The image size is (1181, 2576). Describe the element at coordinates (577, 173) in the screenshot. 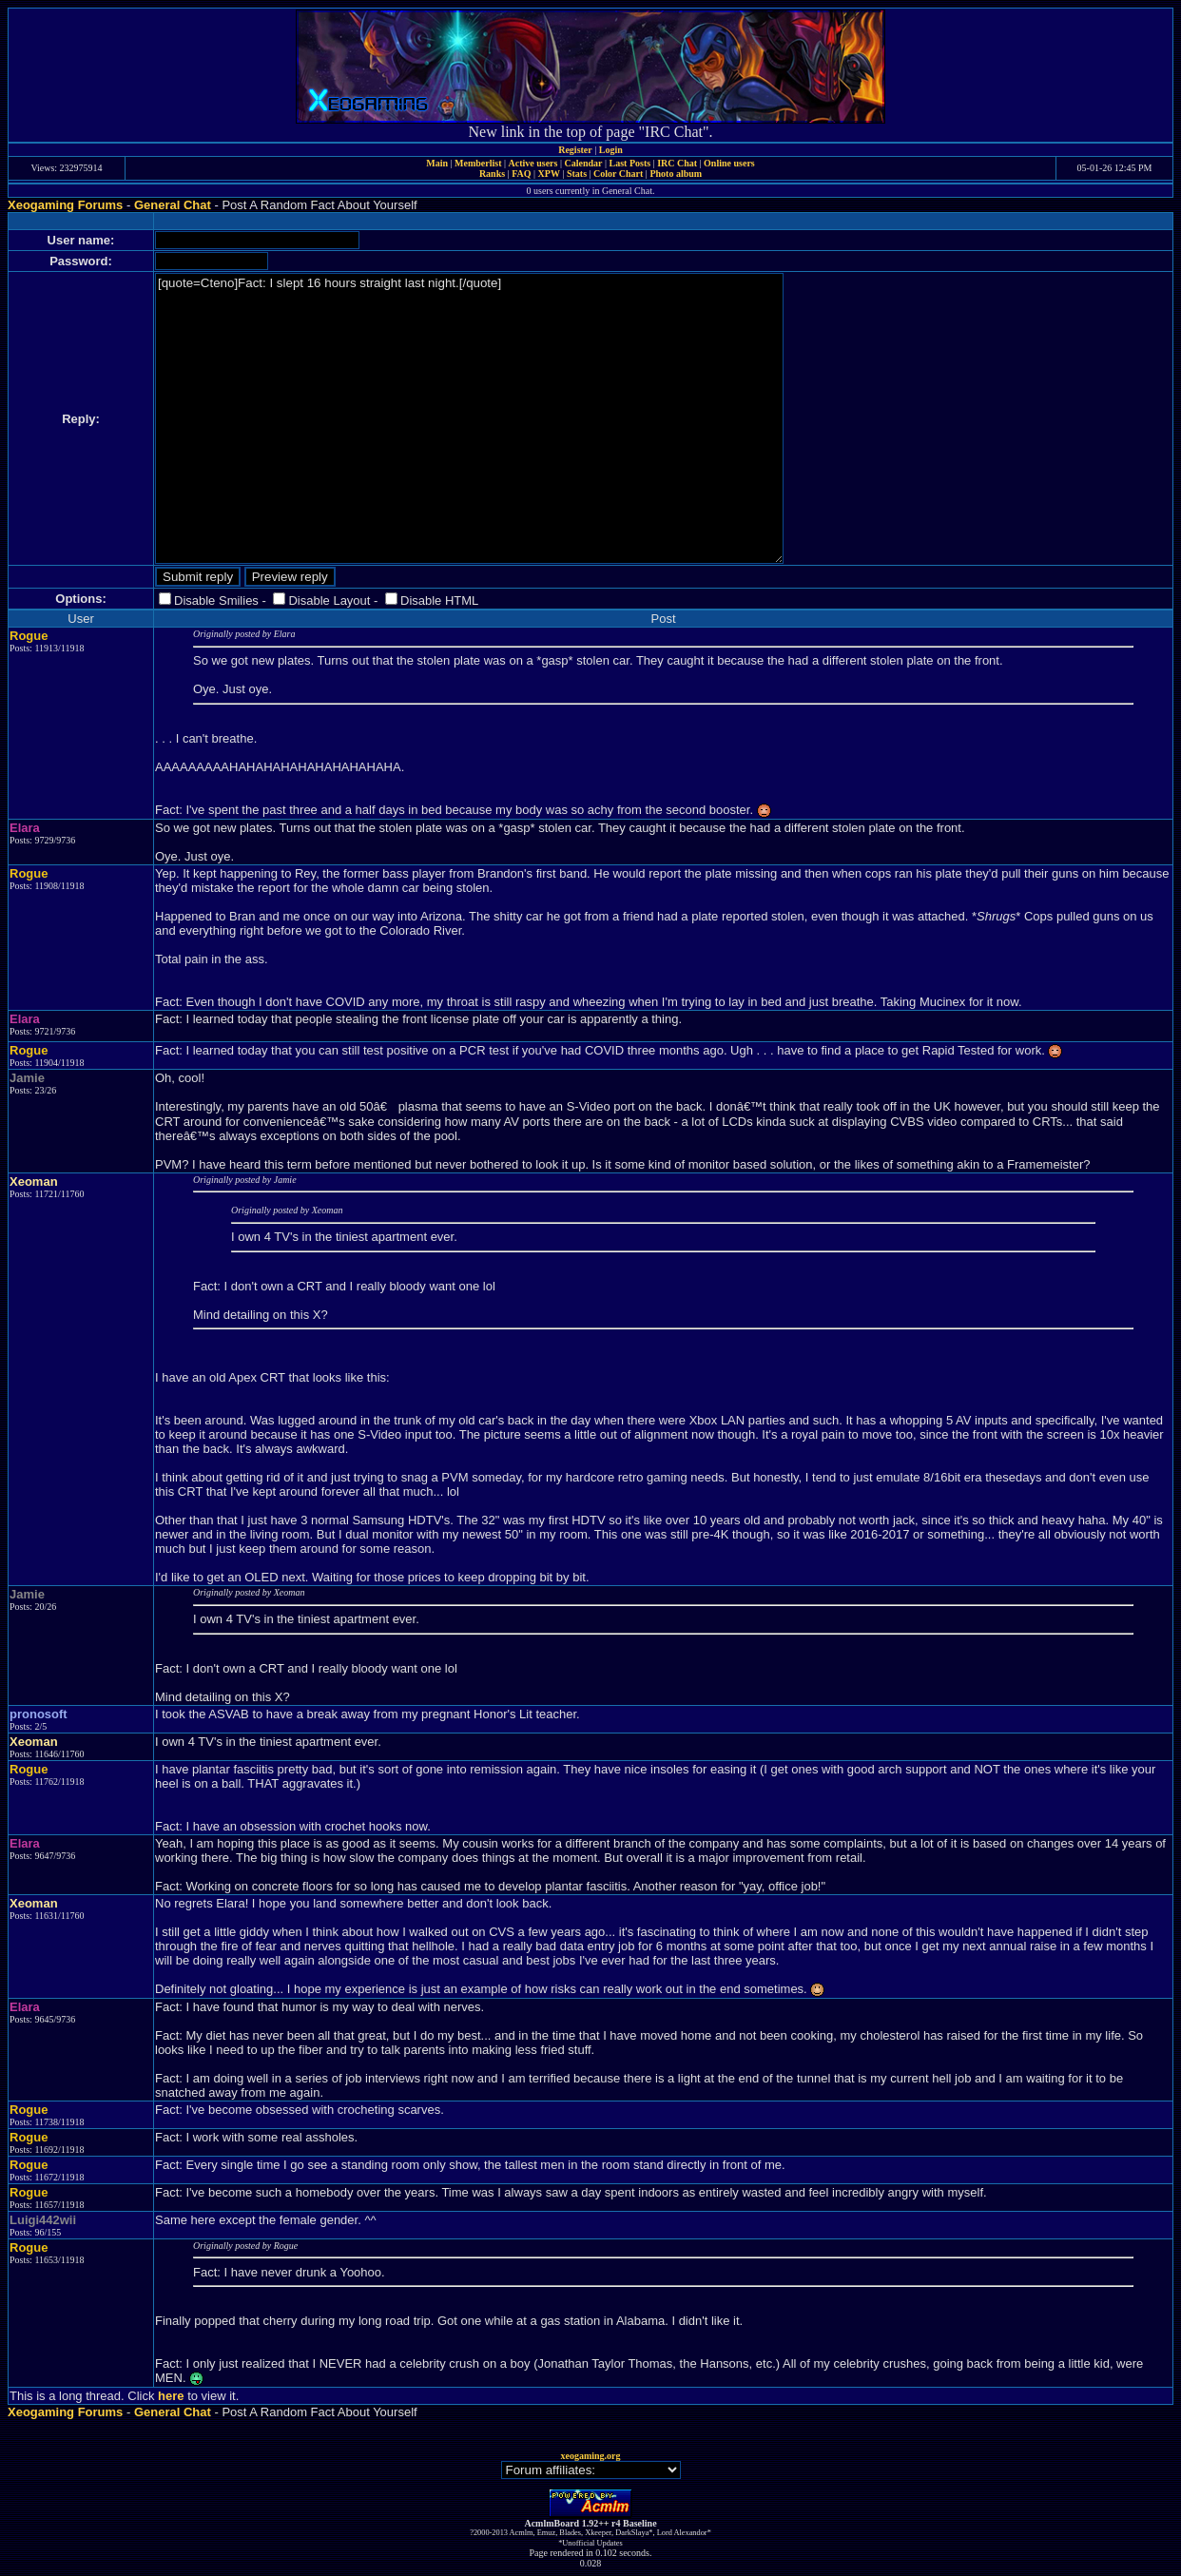

I see `Stats` at that location.